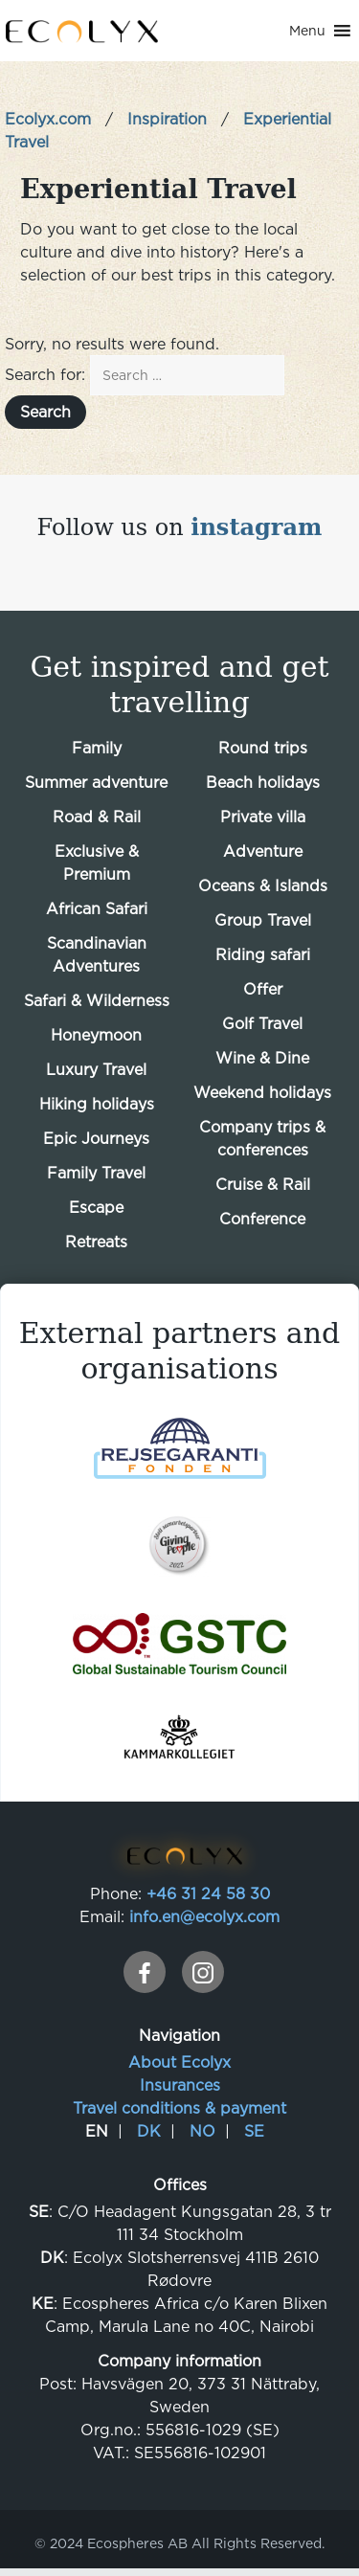  What do you see at coordinates (254, 2130) in the screenshot?
I see `SE` at bounding box center [254, 2130].